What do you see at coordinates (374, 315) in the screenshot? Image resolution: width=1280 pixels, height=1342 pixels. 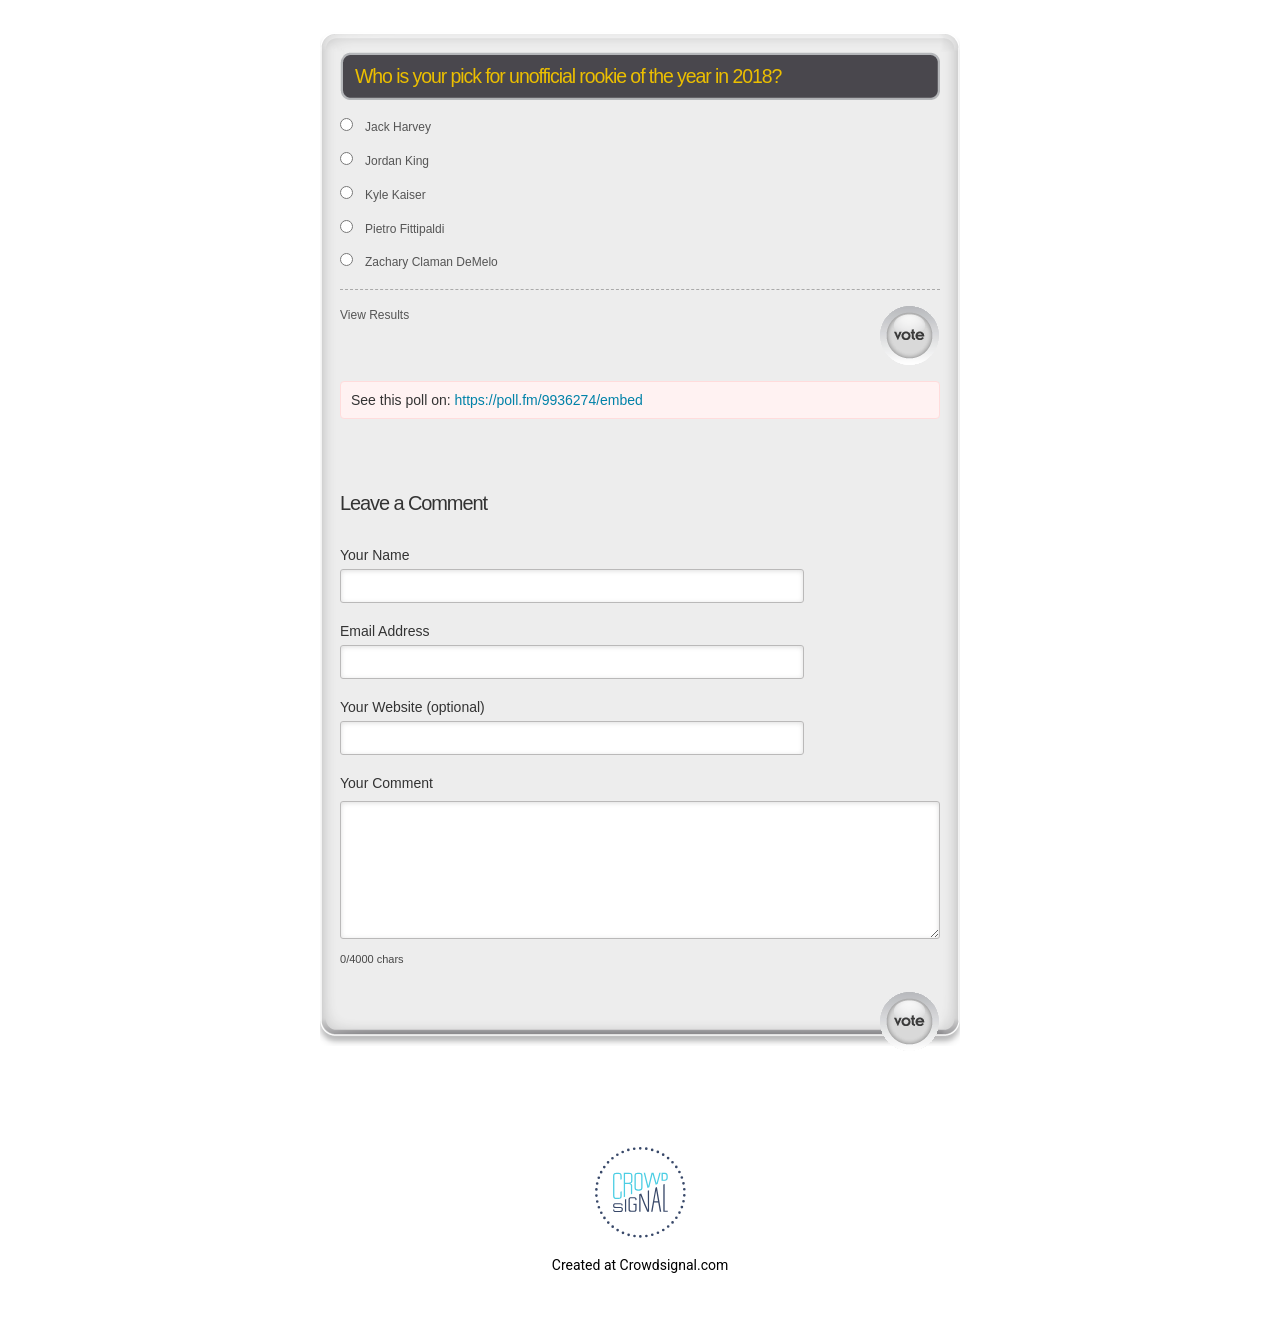 I see `View Results` at bounding box center [374, 315].